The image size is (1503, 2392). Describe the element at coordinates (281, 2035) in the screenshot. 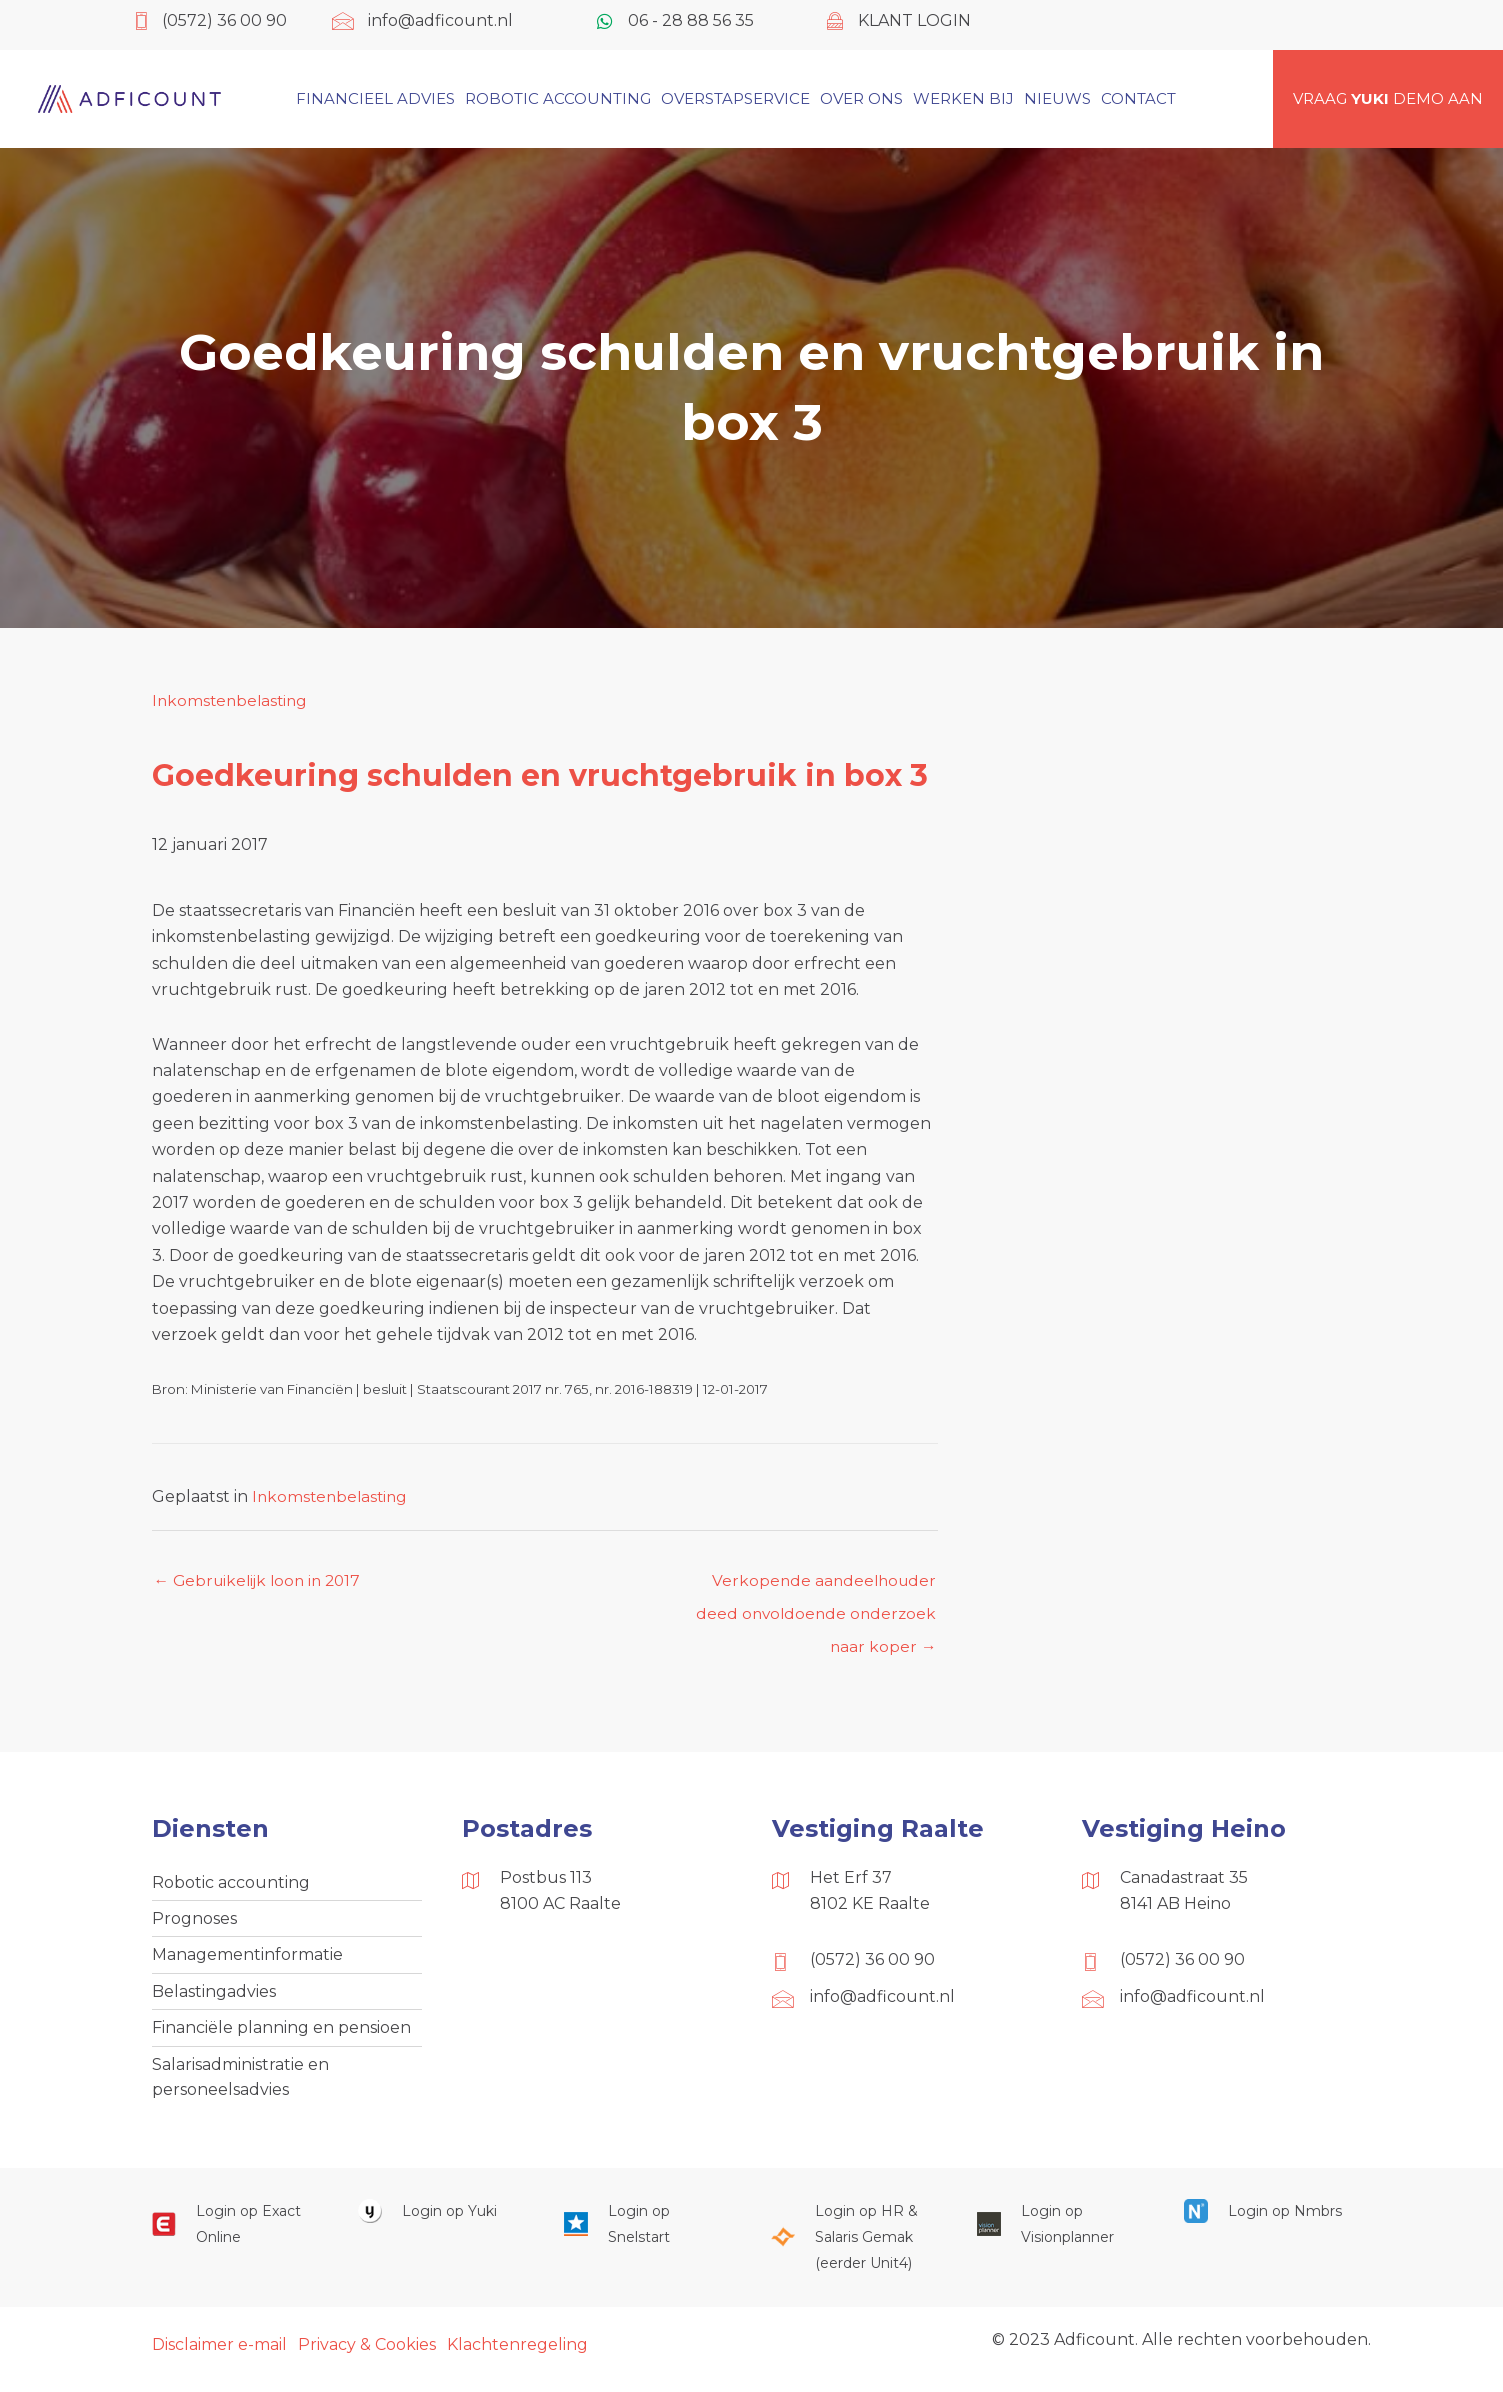

I see `Financiële planning en pensioen` at that location.